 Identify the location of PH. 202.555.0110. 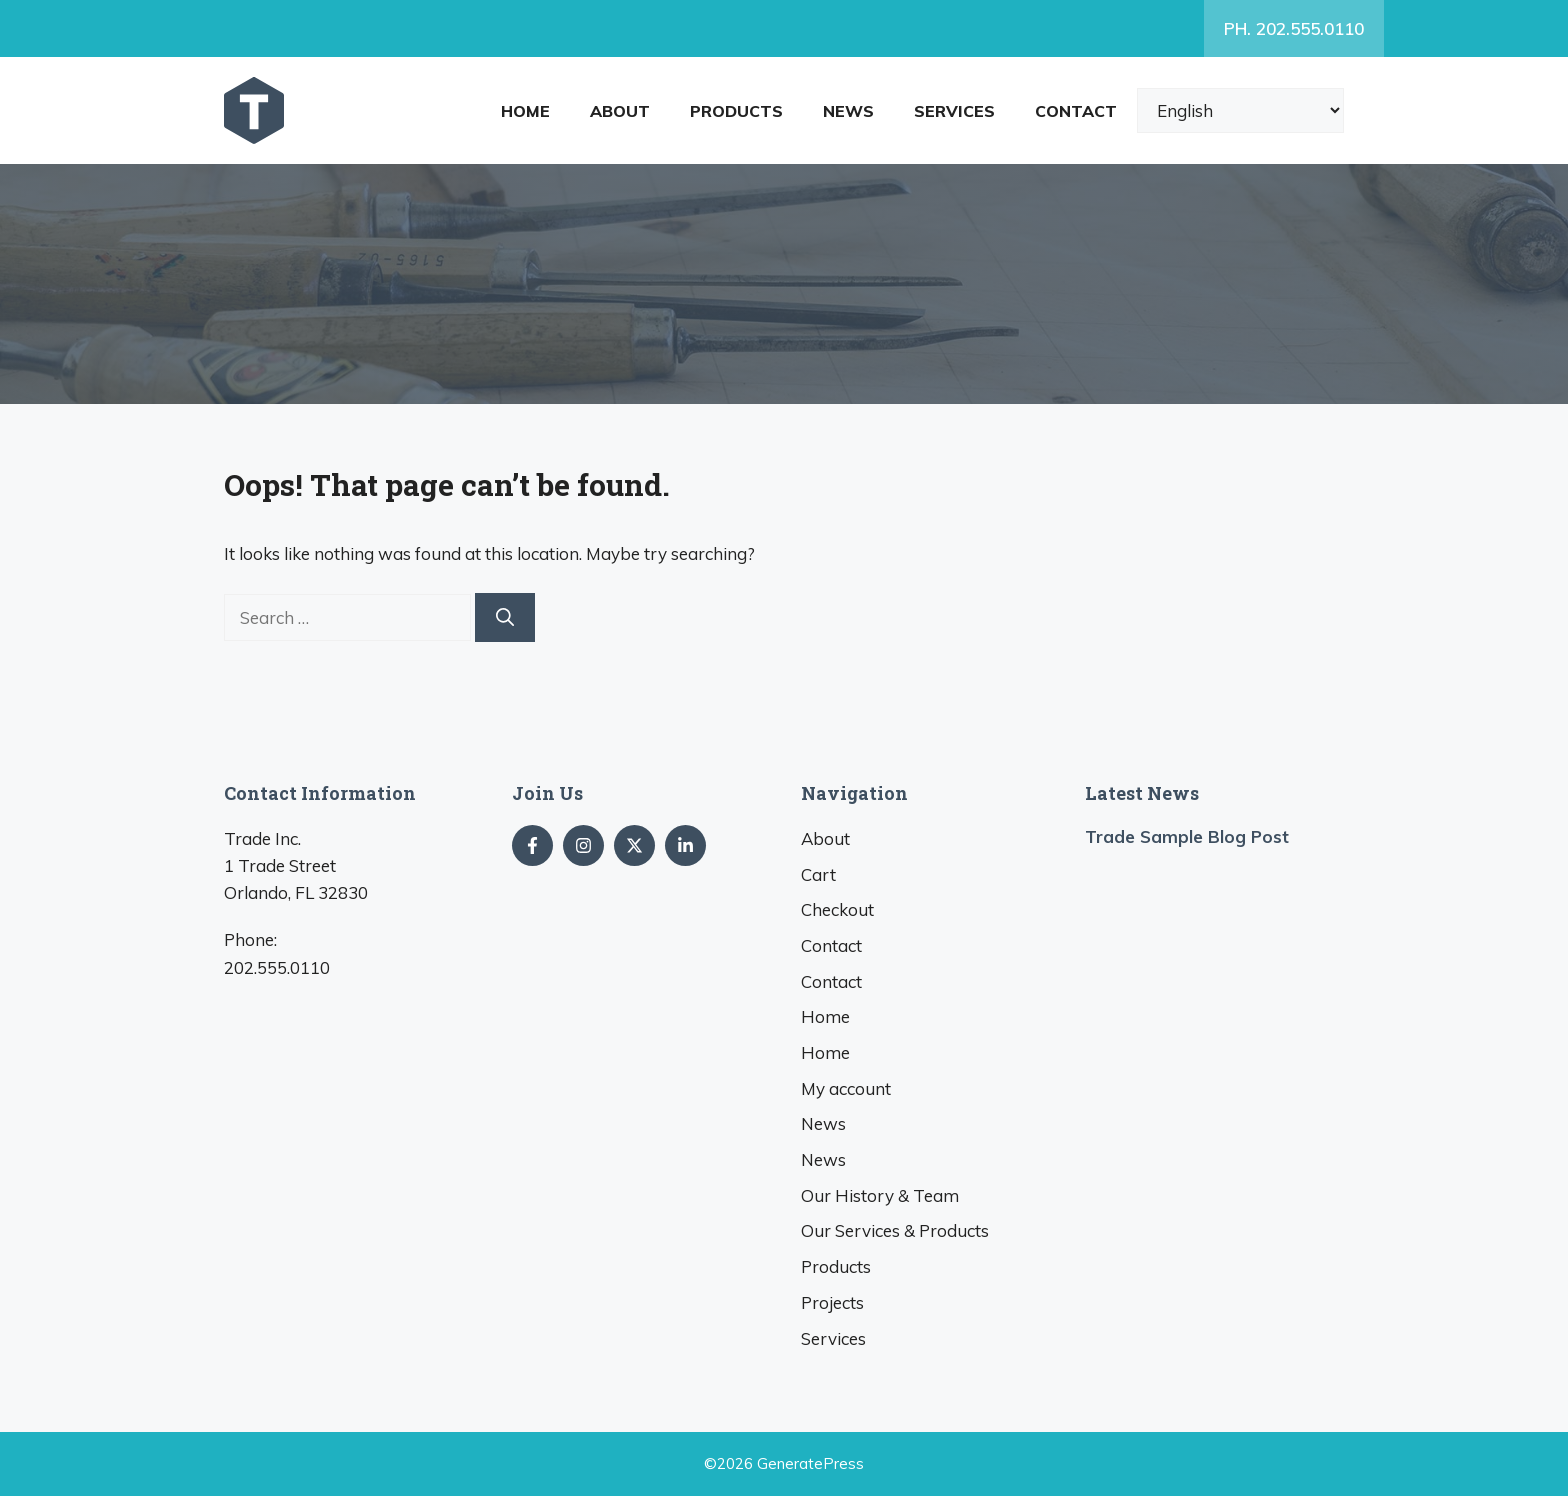
(1294, 28).